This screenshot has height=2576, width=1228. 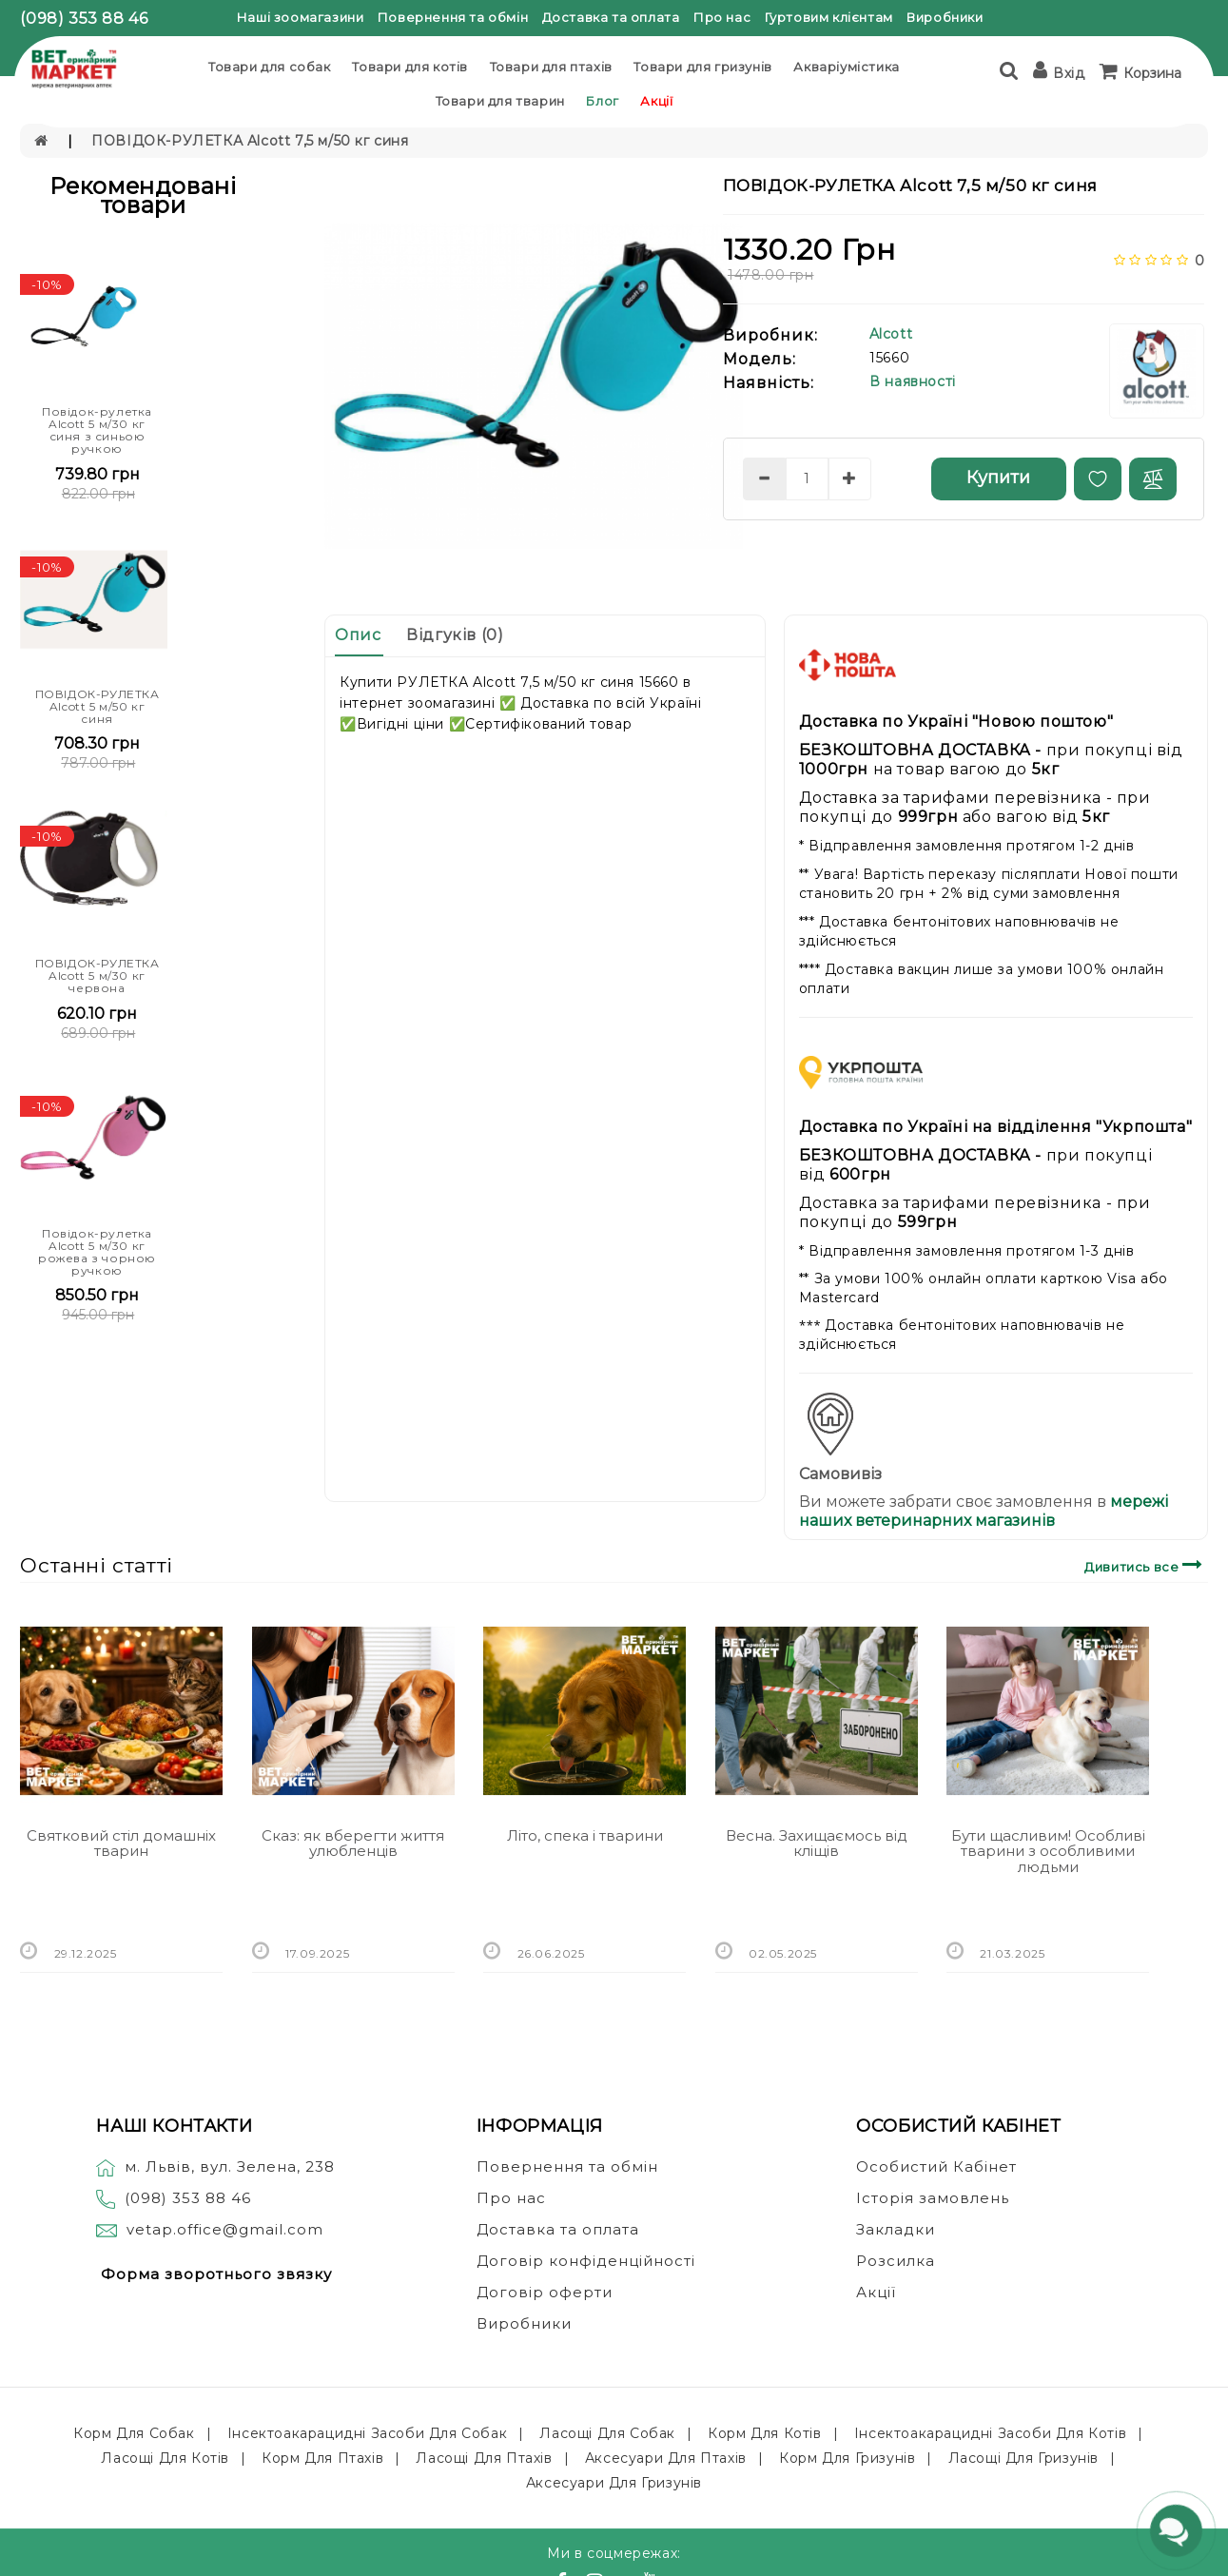 What do you see at coordinates (764, 2433) in the screenshot?
I see `Корм для котів` at bounding box center [764, 2433].